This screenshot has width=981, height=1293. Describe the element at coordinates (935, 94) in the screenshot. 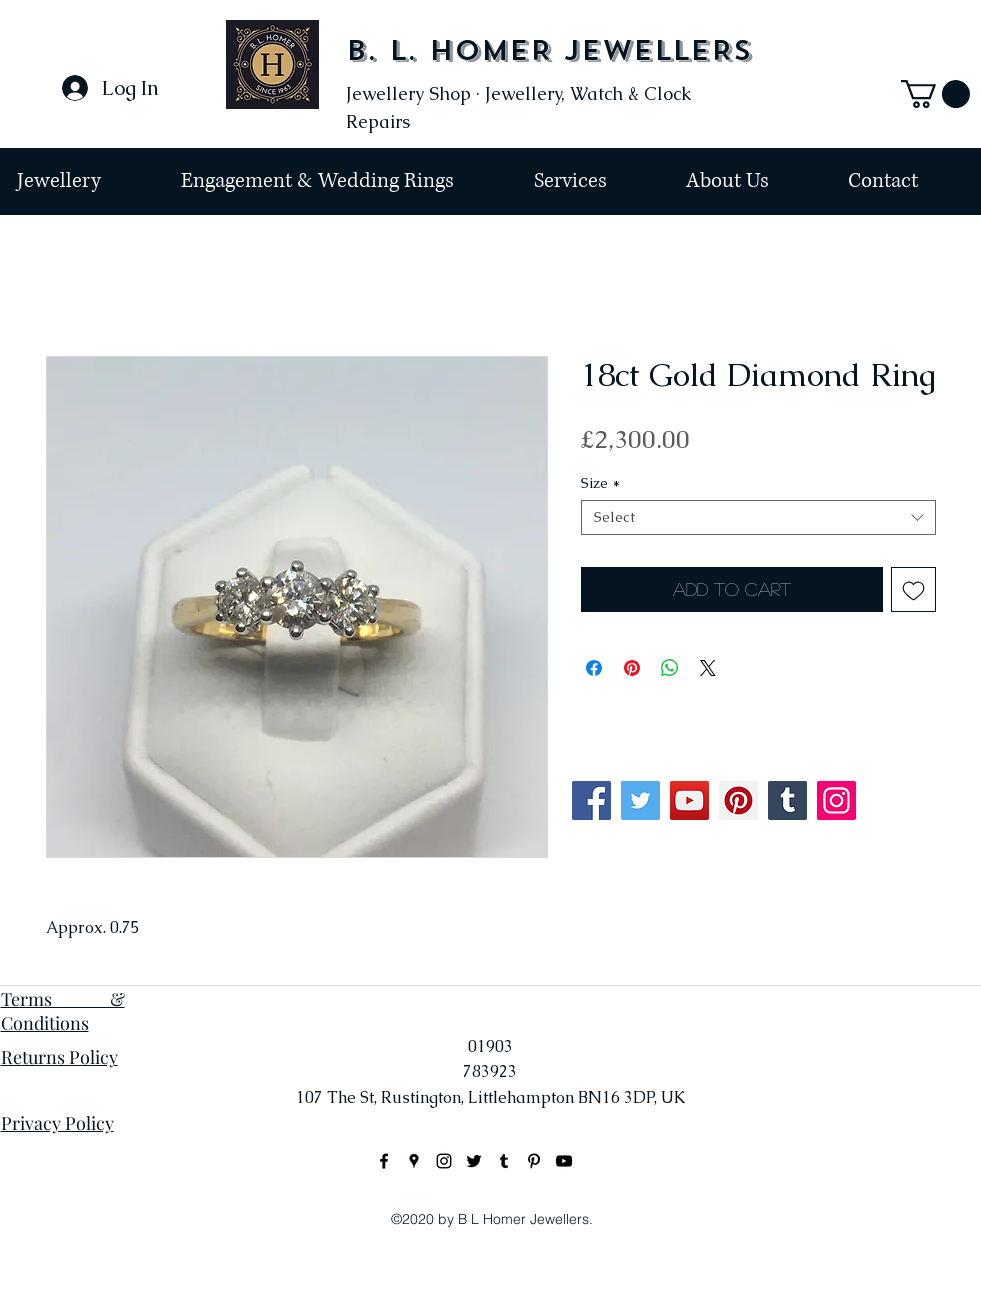

I see `[button]` at that location.